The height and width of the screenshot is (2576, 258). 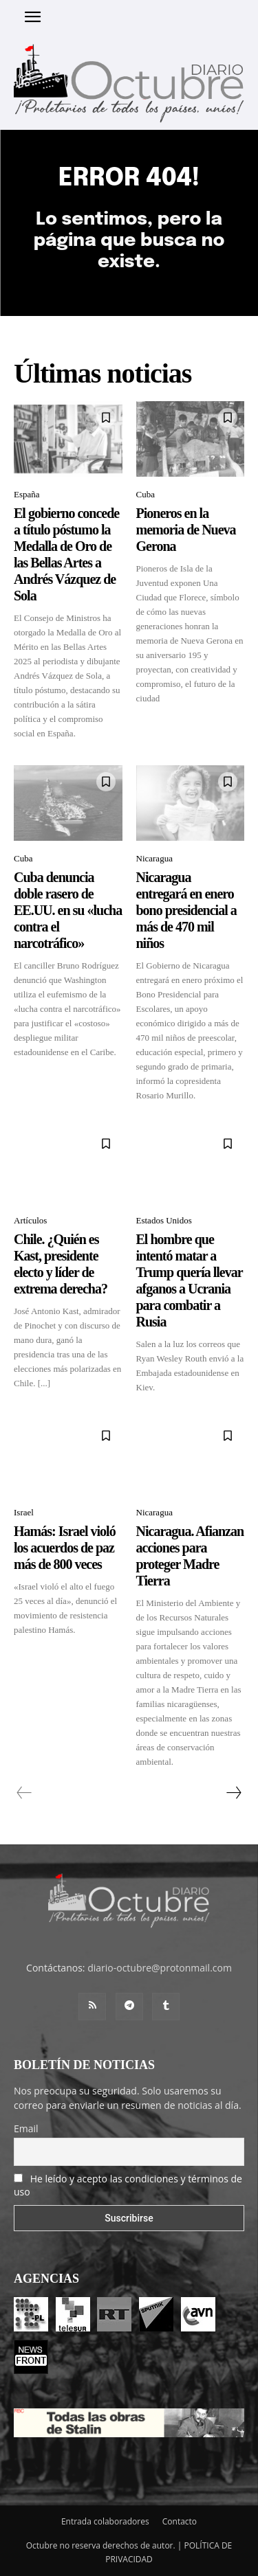 What do you see at coordinates (189, 1280) in the screenshot?
I see `El hombre que intentó matar a Trump quería llevar afganos a Ucrania para combatir a Rusia` at bounding box center [189, 1280].